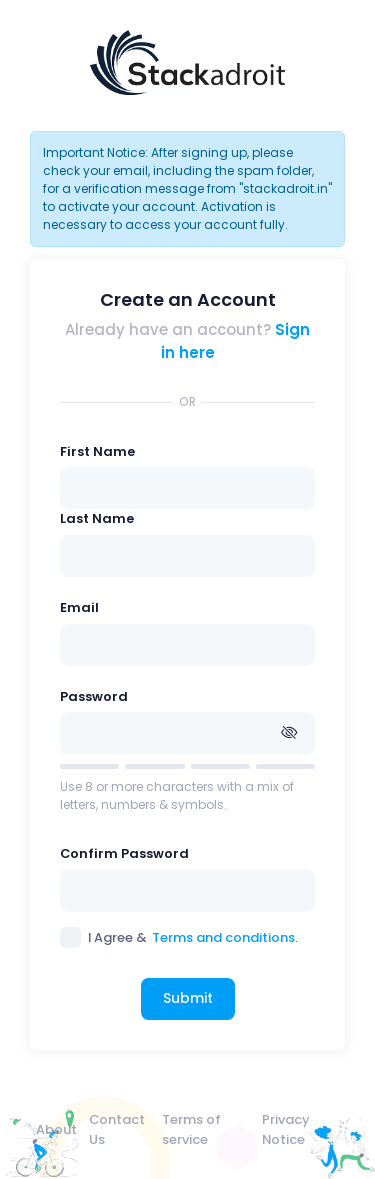 The image size is (375, 1179). What do you see at coordinates (97, 451) in the screenshot?
I see `First Name` at bounding box center [97, 451].